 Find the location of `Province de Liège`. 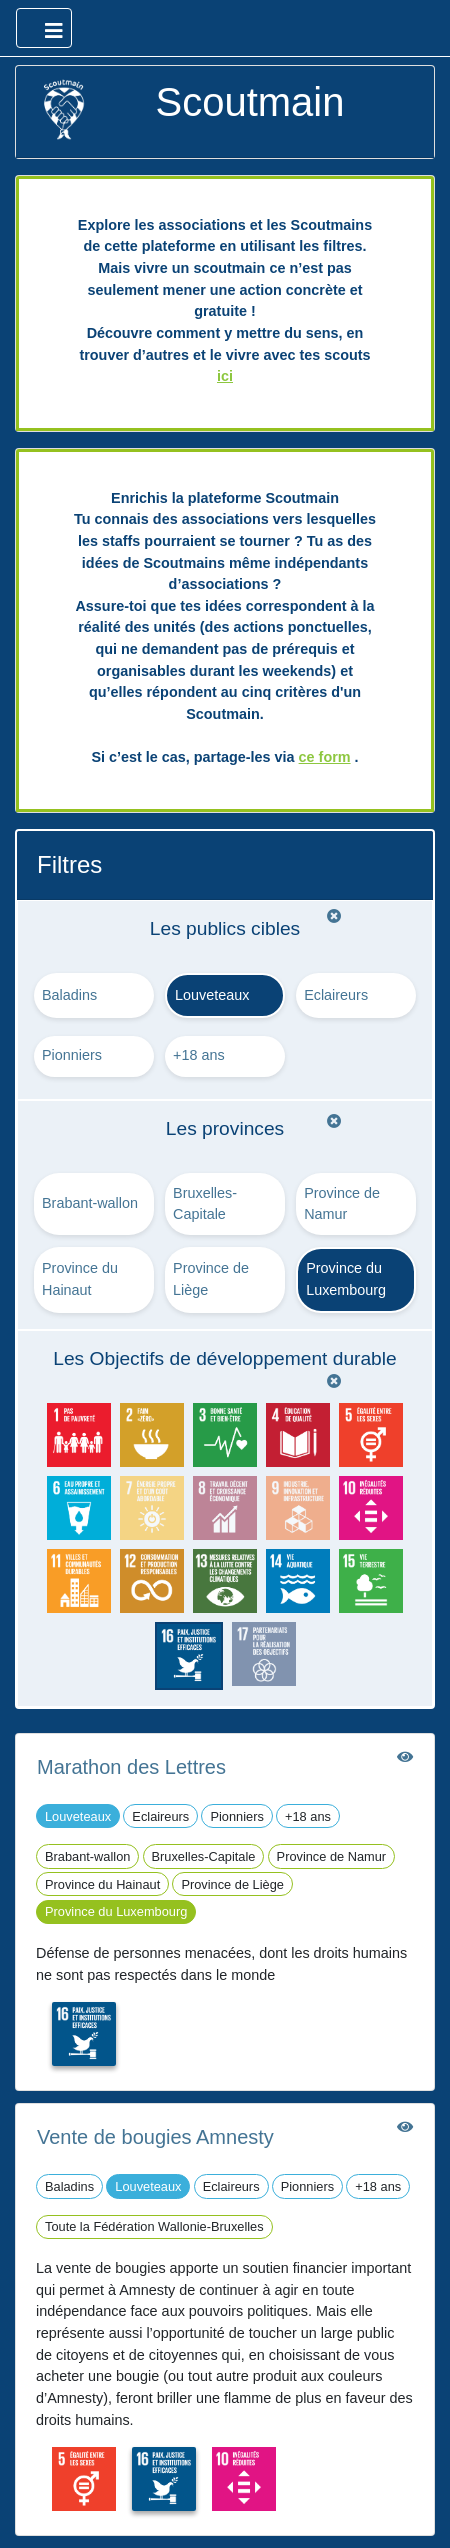

Province de Liège is located at coordinates (211, 1279).